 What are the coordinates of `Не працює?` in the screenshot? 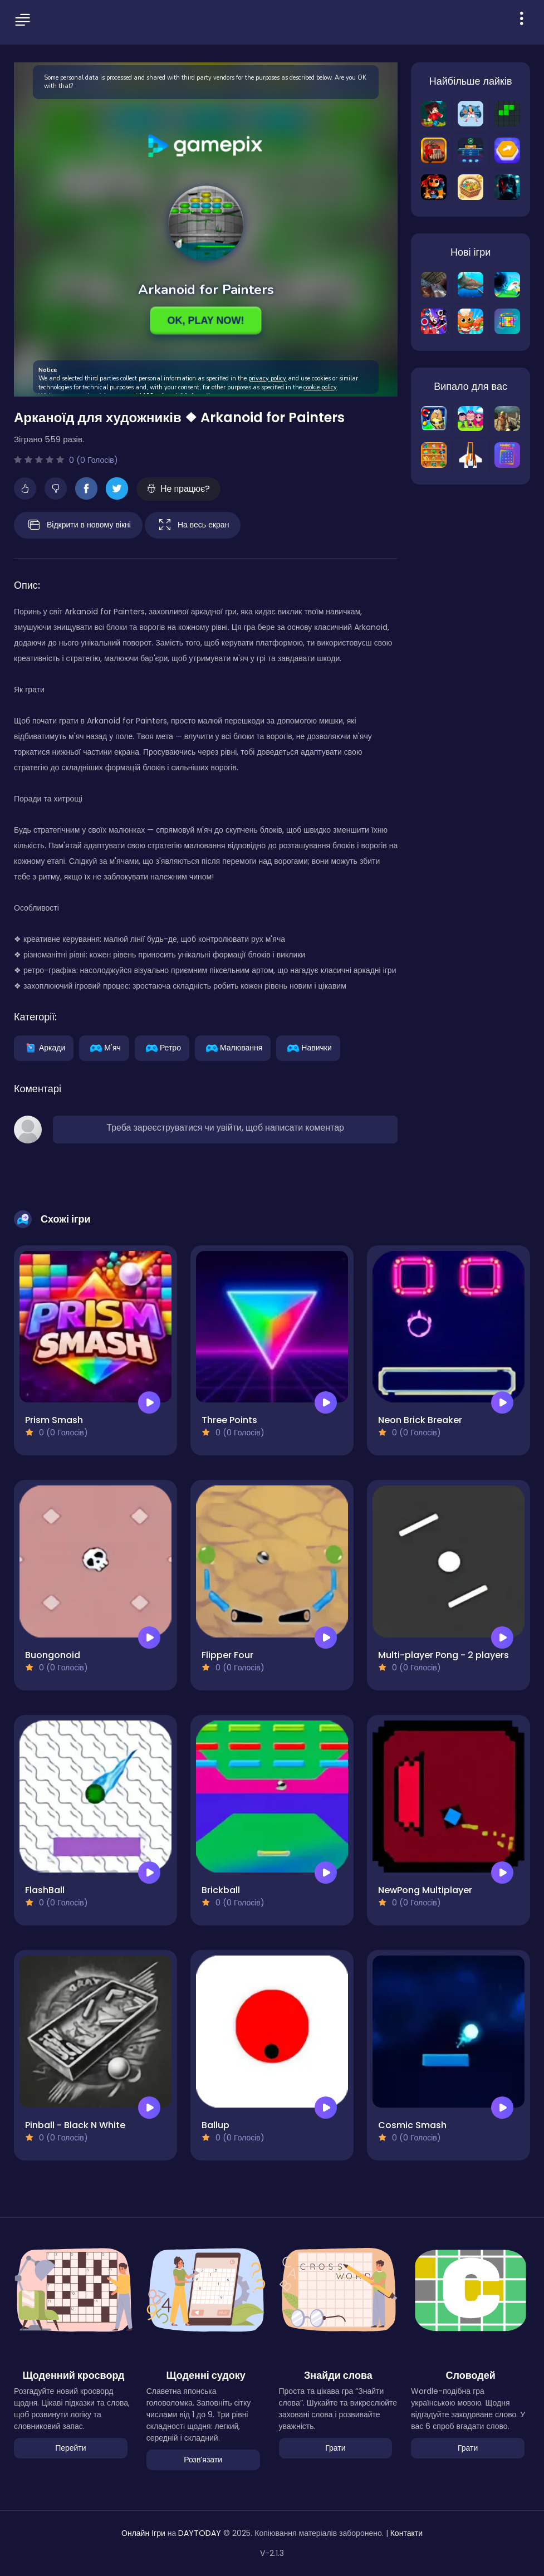 It's located at (178, 488).